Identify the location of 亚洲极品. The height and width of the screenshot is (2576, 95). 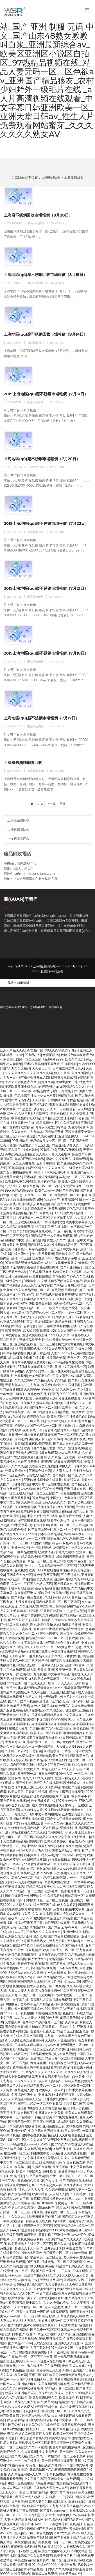
(30, 1177).